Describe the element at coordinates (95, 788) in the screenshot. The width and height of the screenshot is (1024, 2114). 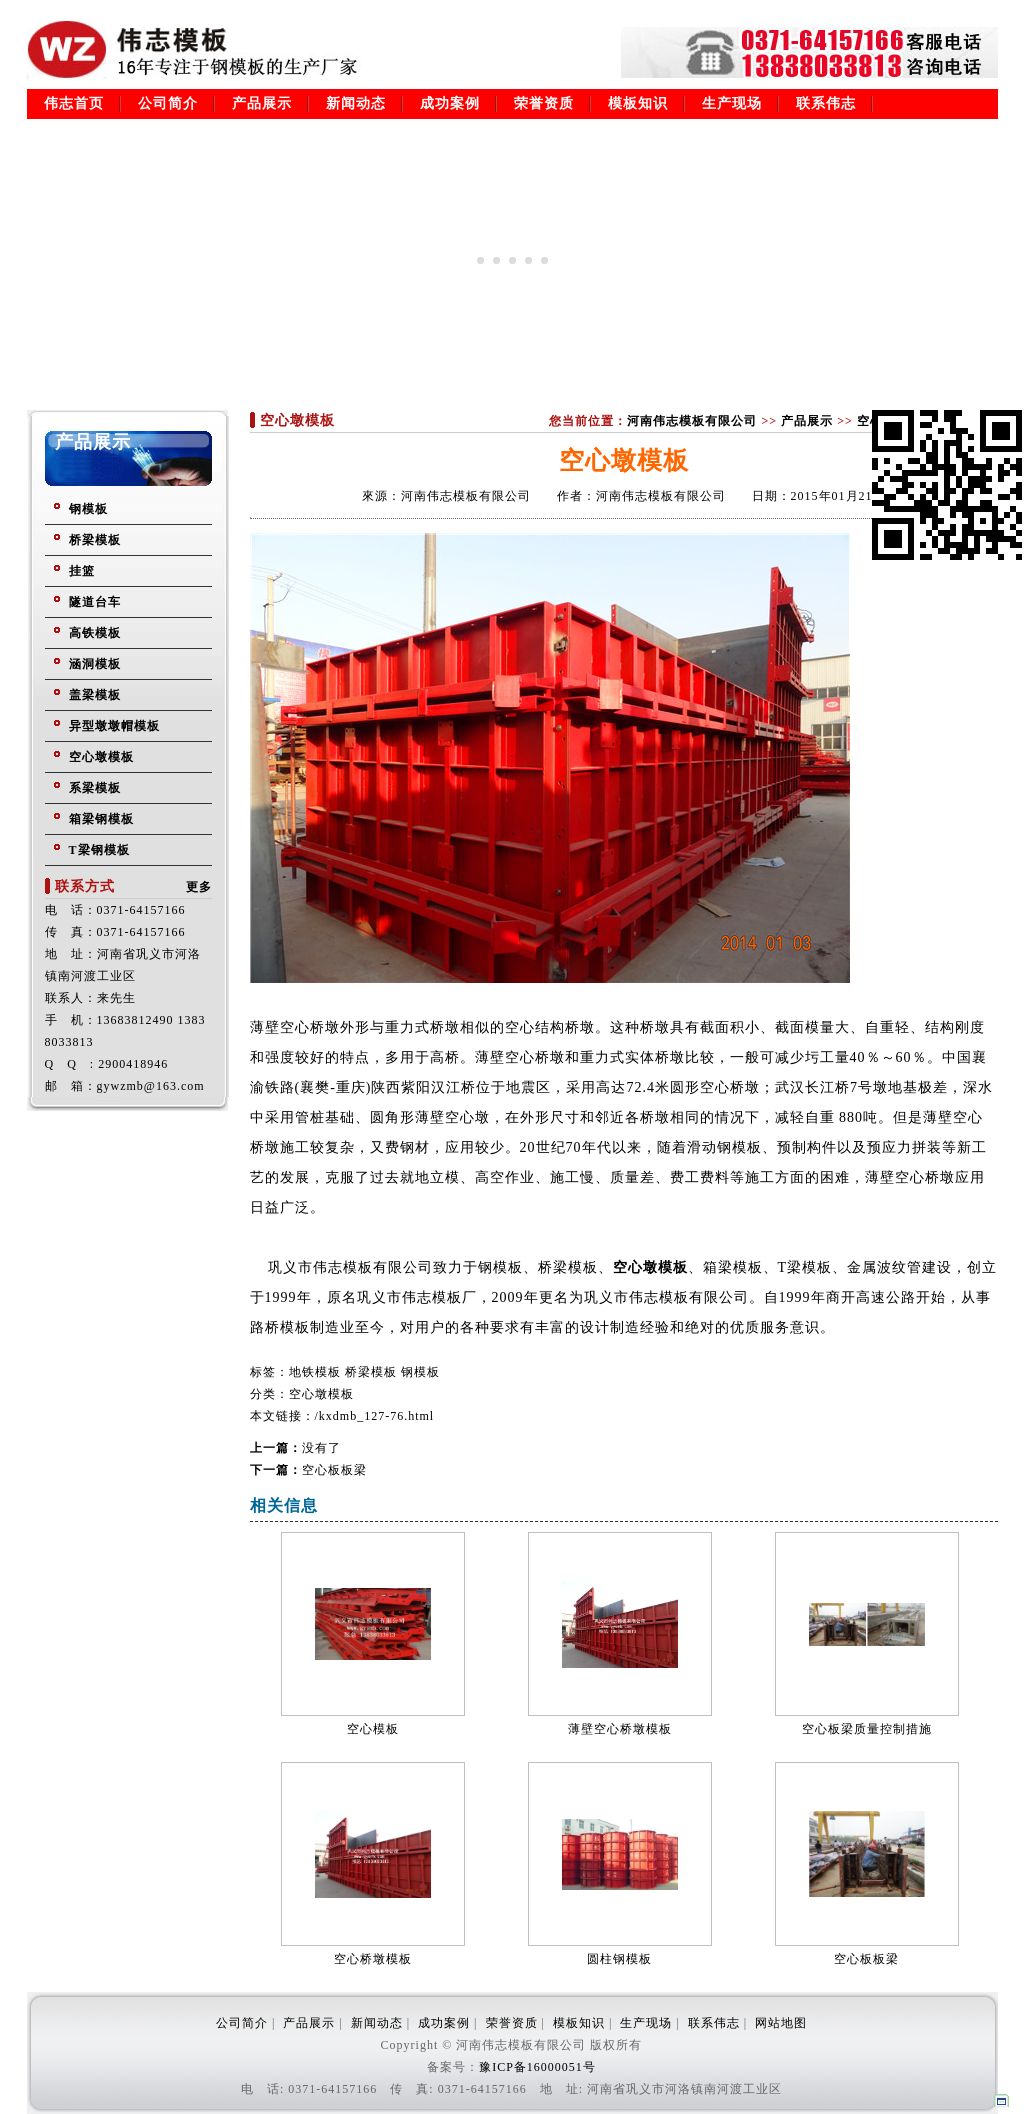
I see `系梁模板` at that location.